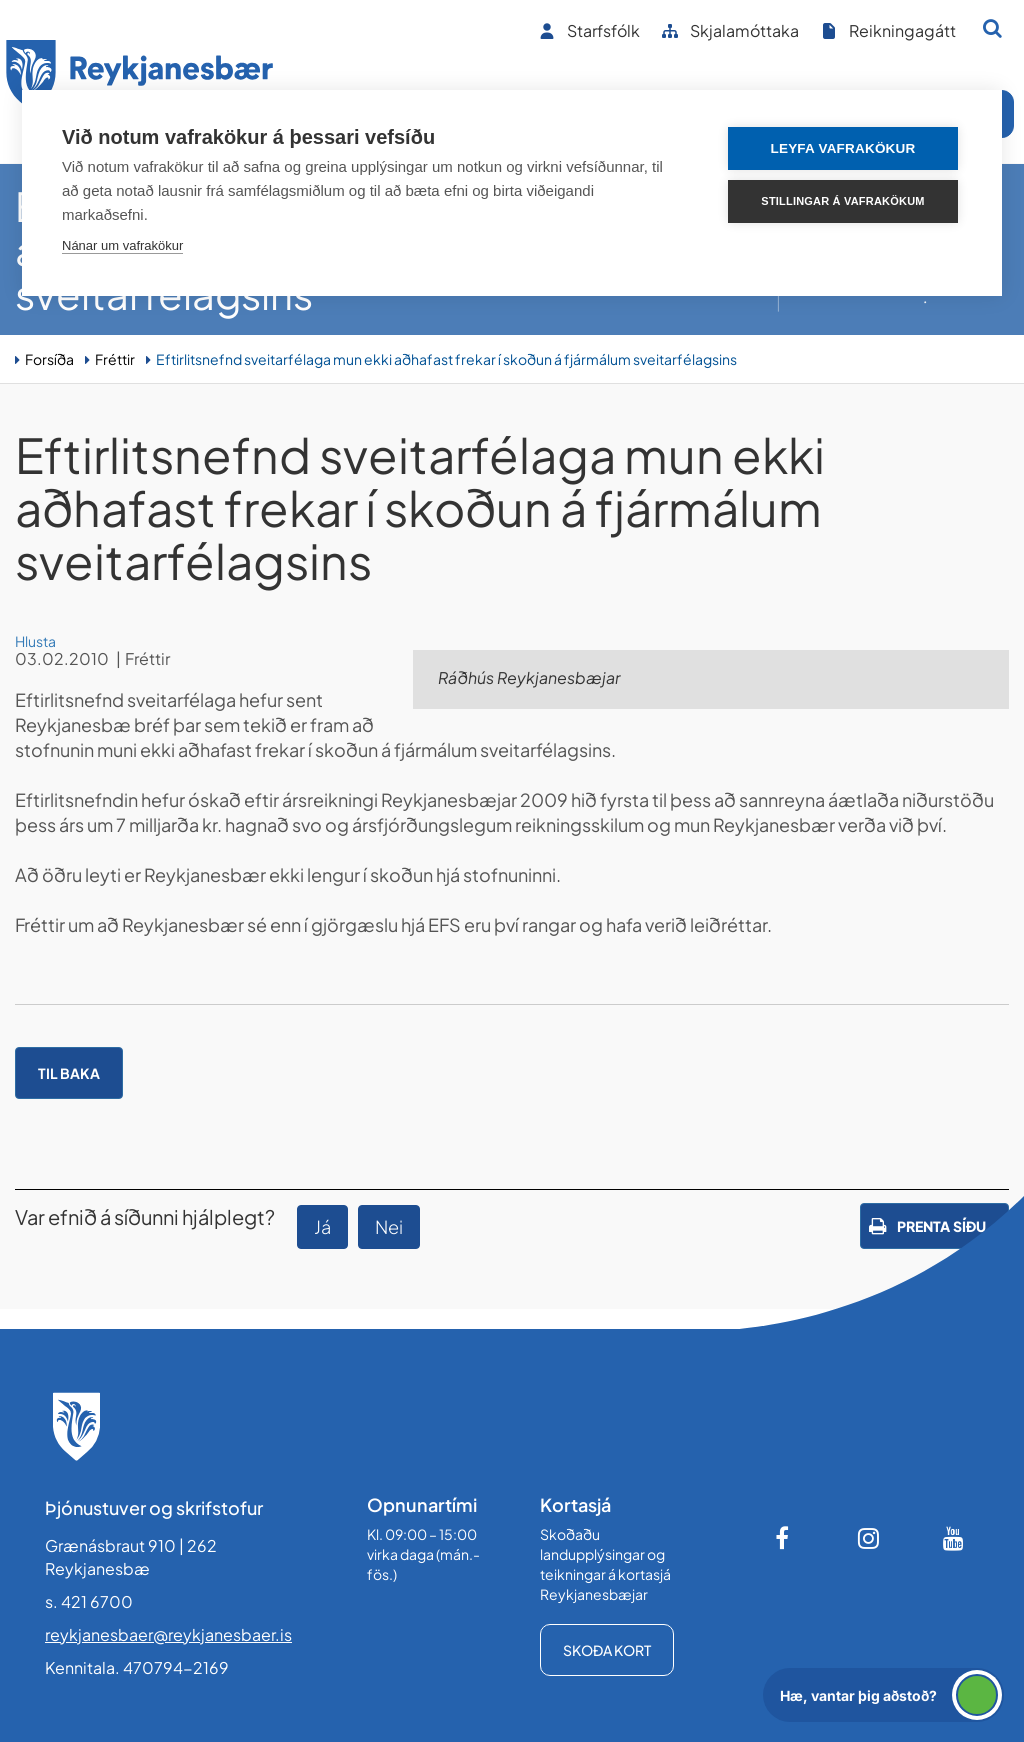 The image size is (1024, 1742). I want to click on Já, so click(322, 1226).